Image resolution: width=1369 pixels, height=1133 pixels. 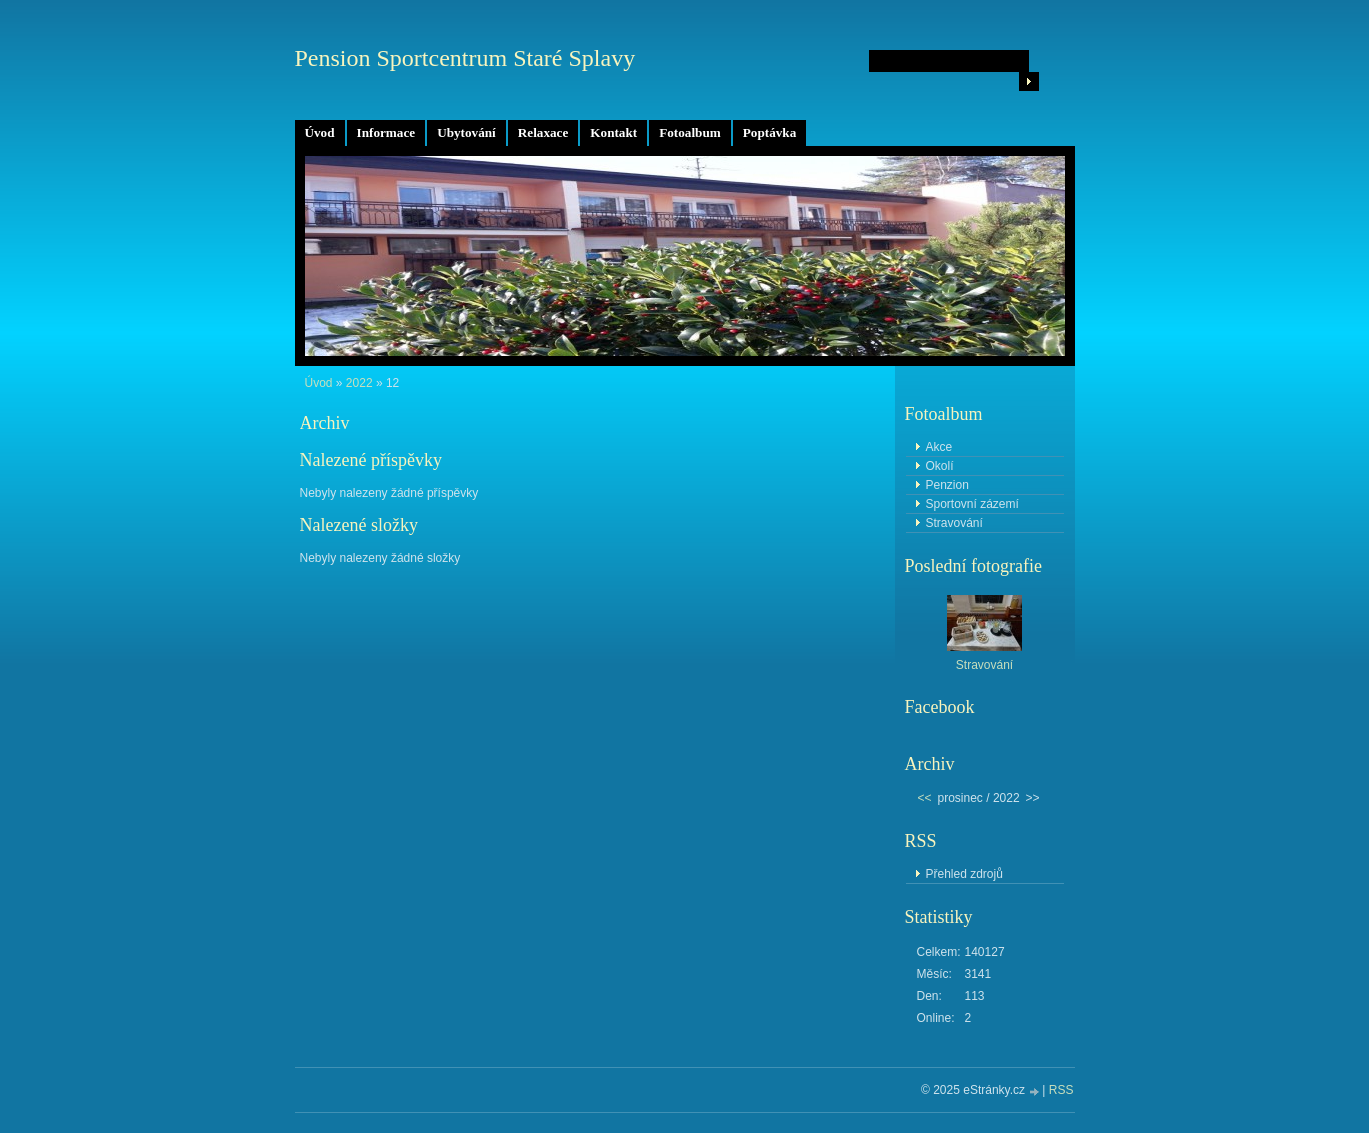 I want to click on Stravování, so click(x=954, y=523).